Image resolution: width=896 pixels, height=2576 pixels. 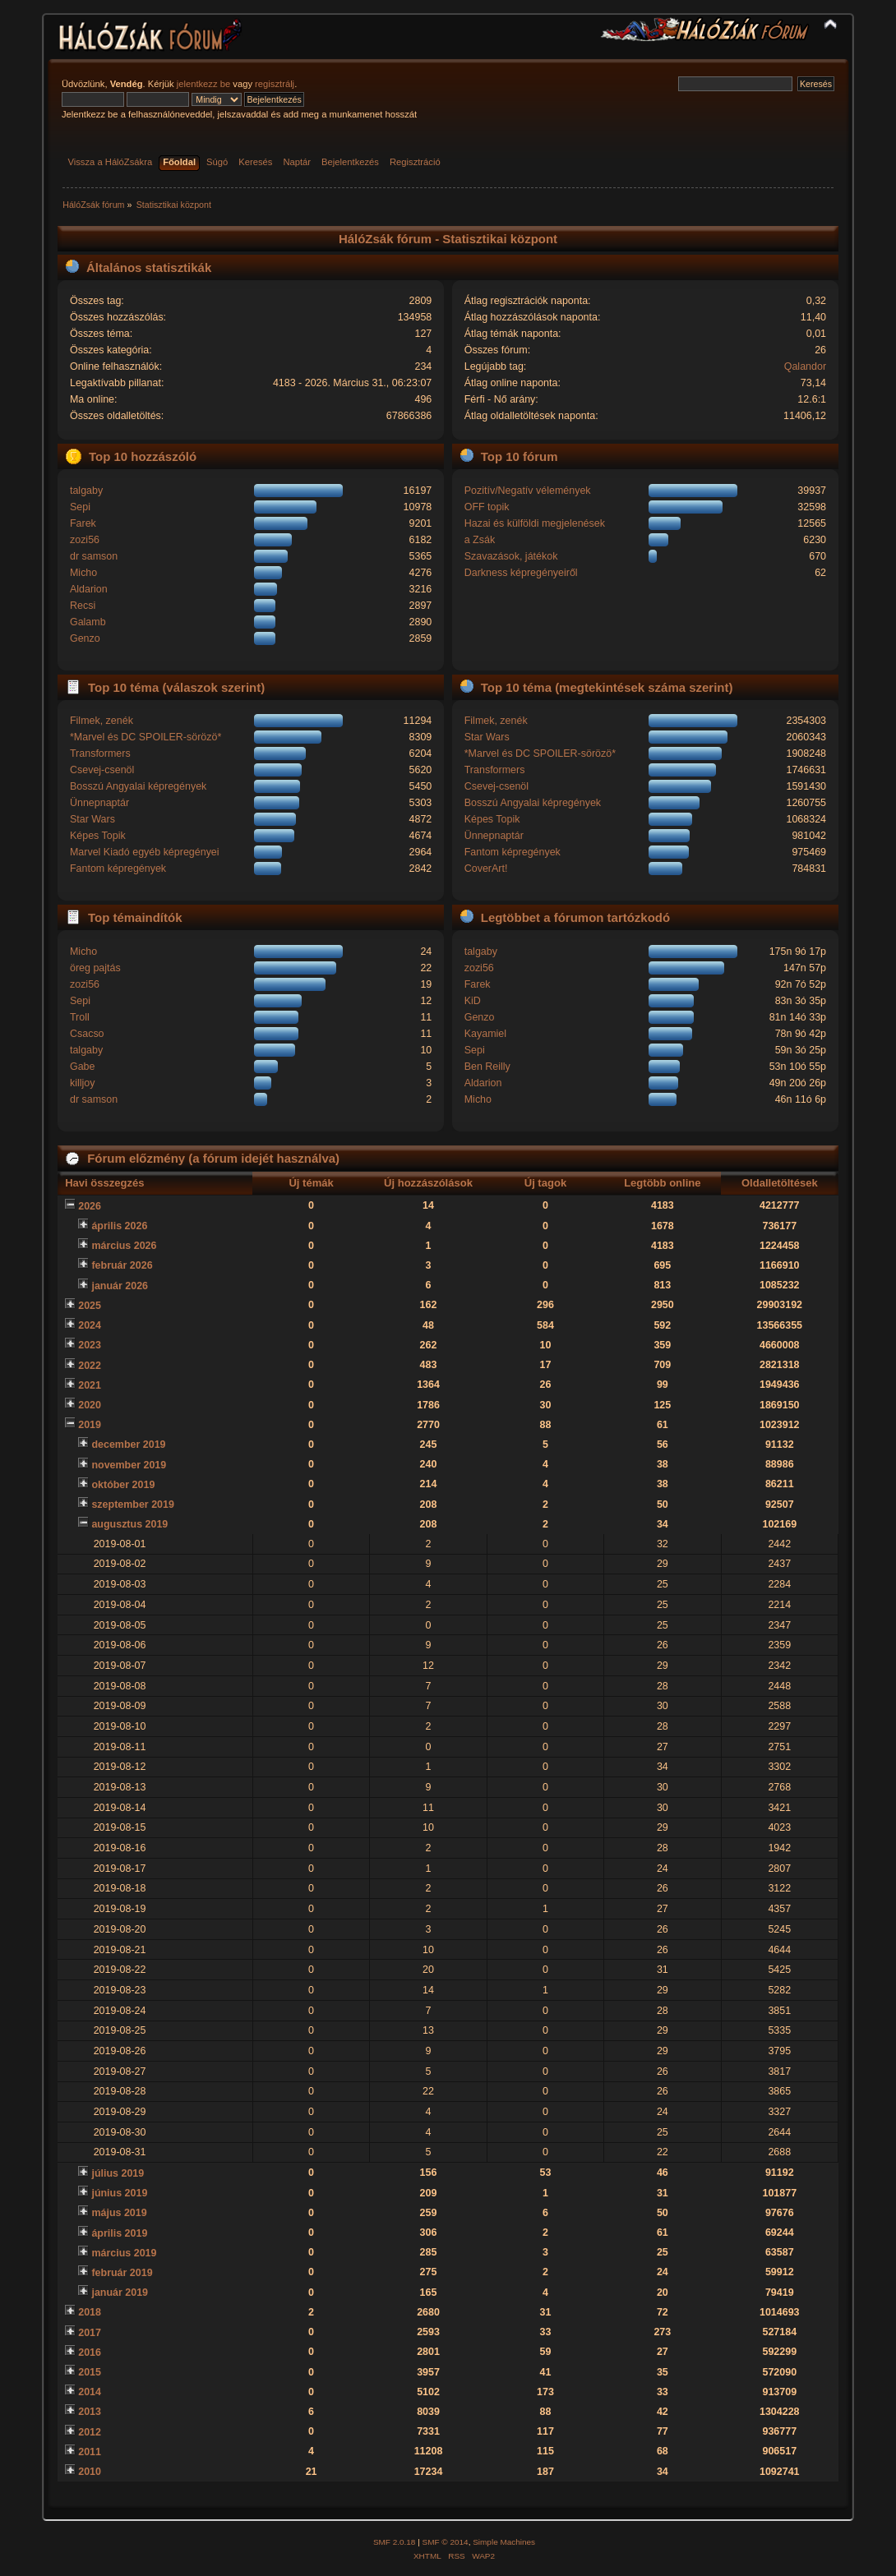 I want to click on január 2019, so click(x=119, y=2292).